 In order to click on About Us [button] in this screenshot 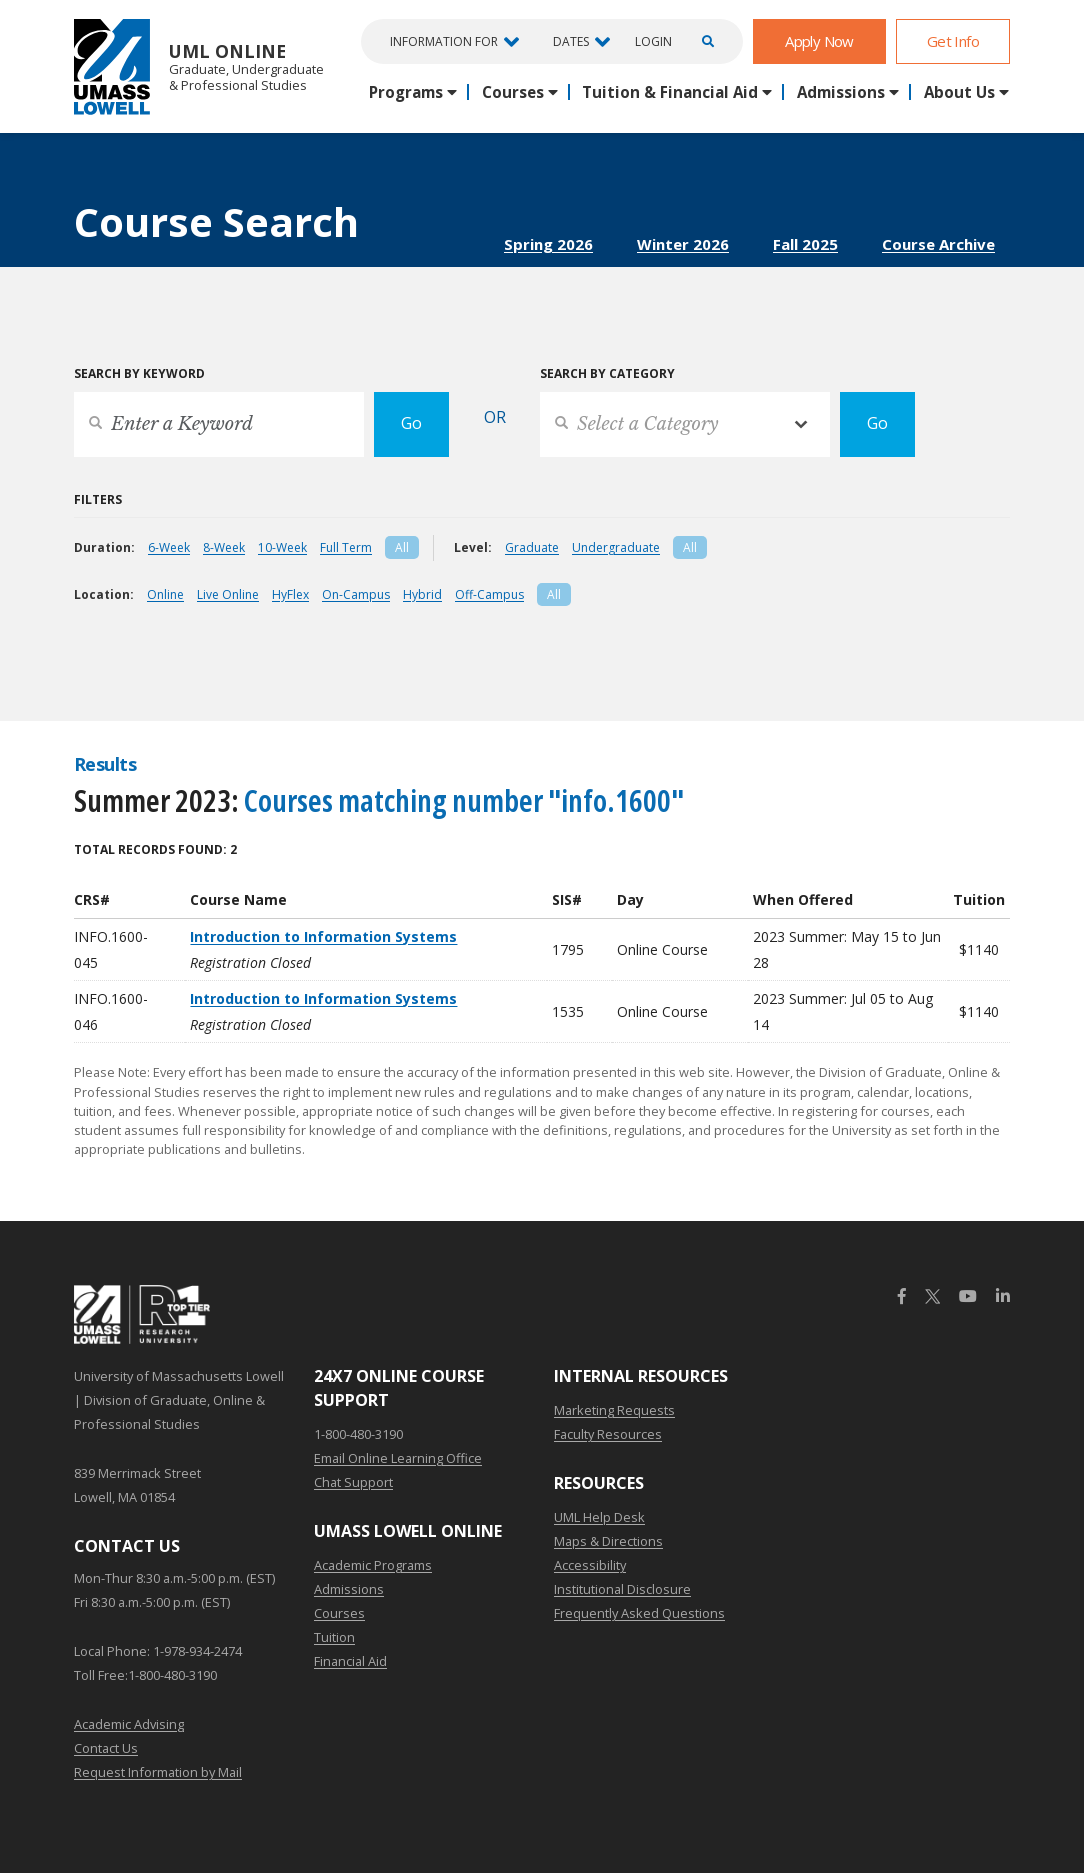, I will do `click(959, 92)`.